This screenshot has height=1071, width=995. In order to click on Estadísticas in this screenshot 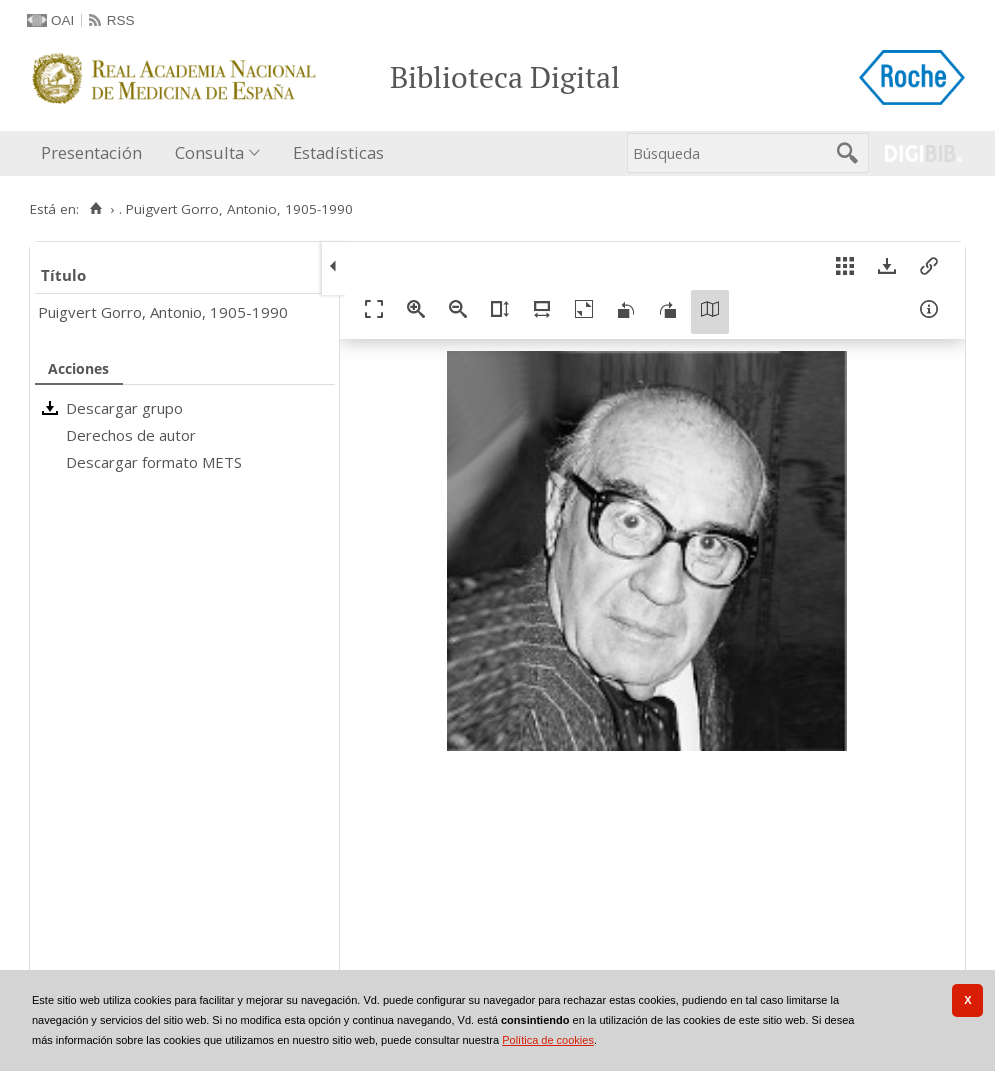, I will do `click(338, 152)`.